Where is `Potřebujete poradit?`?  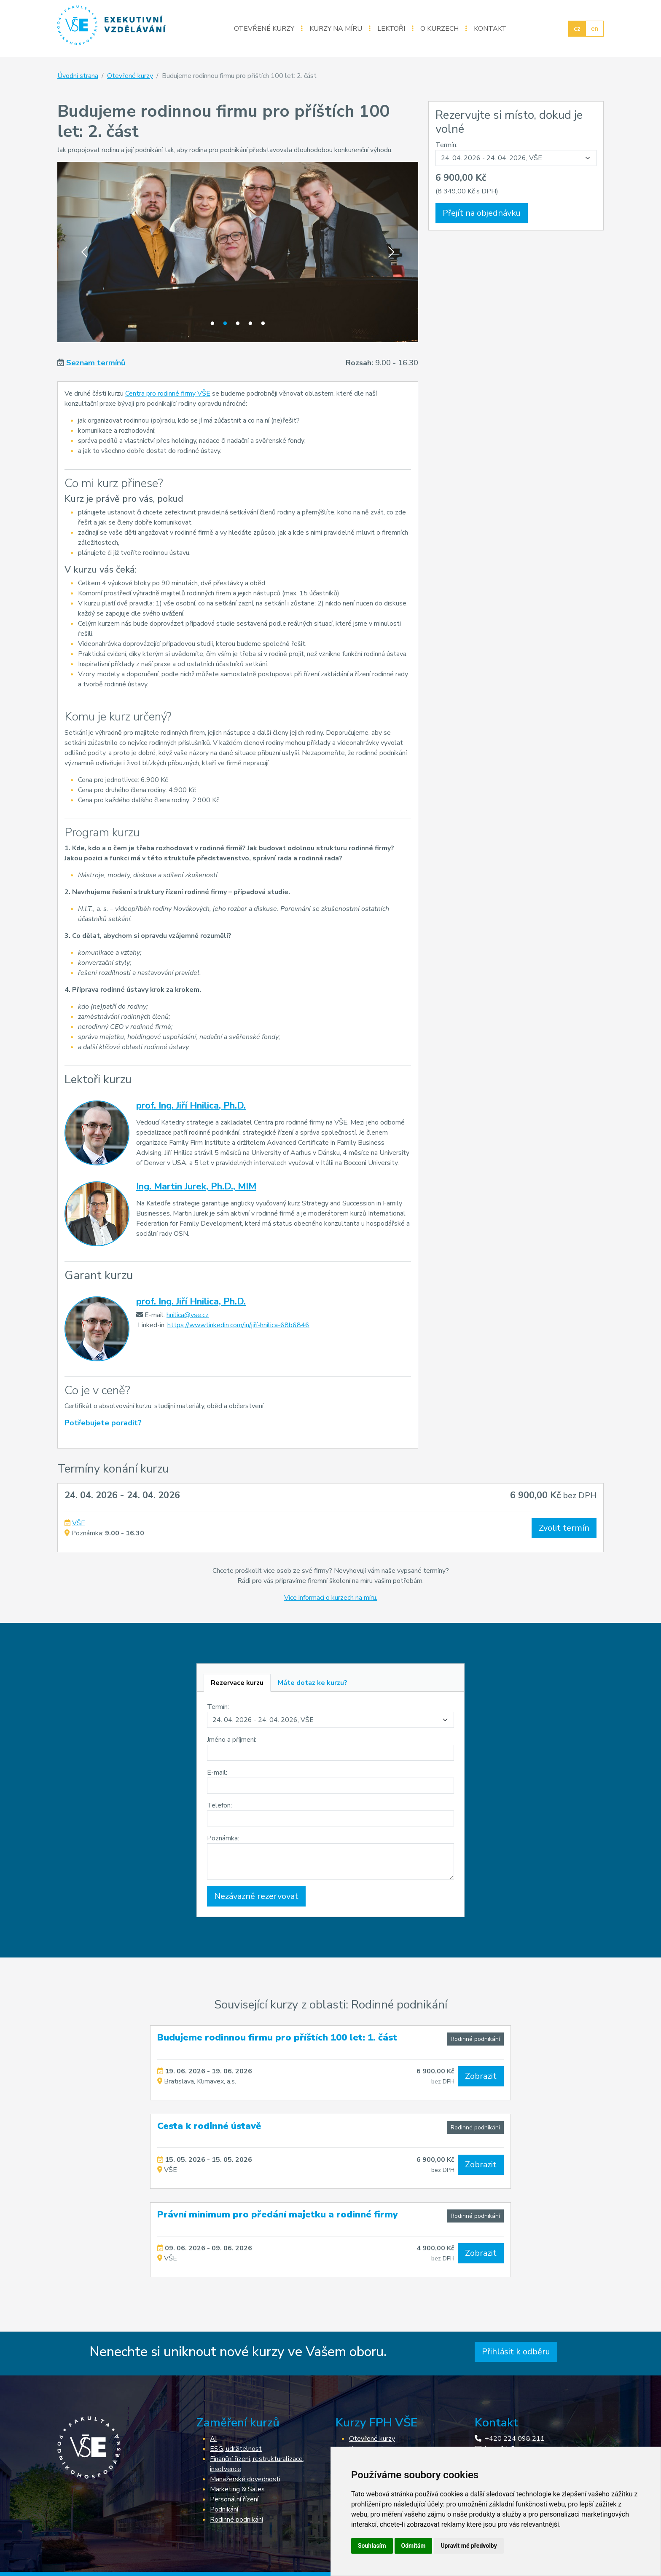
Potřebujete poradit? is located at coordinates (103, 1423).